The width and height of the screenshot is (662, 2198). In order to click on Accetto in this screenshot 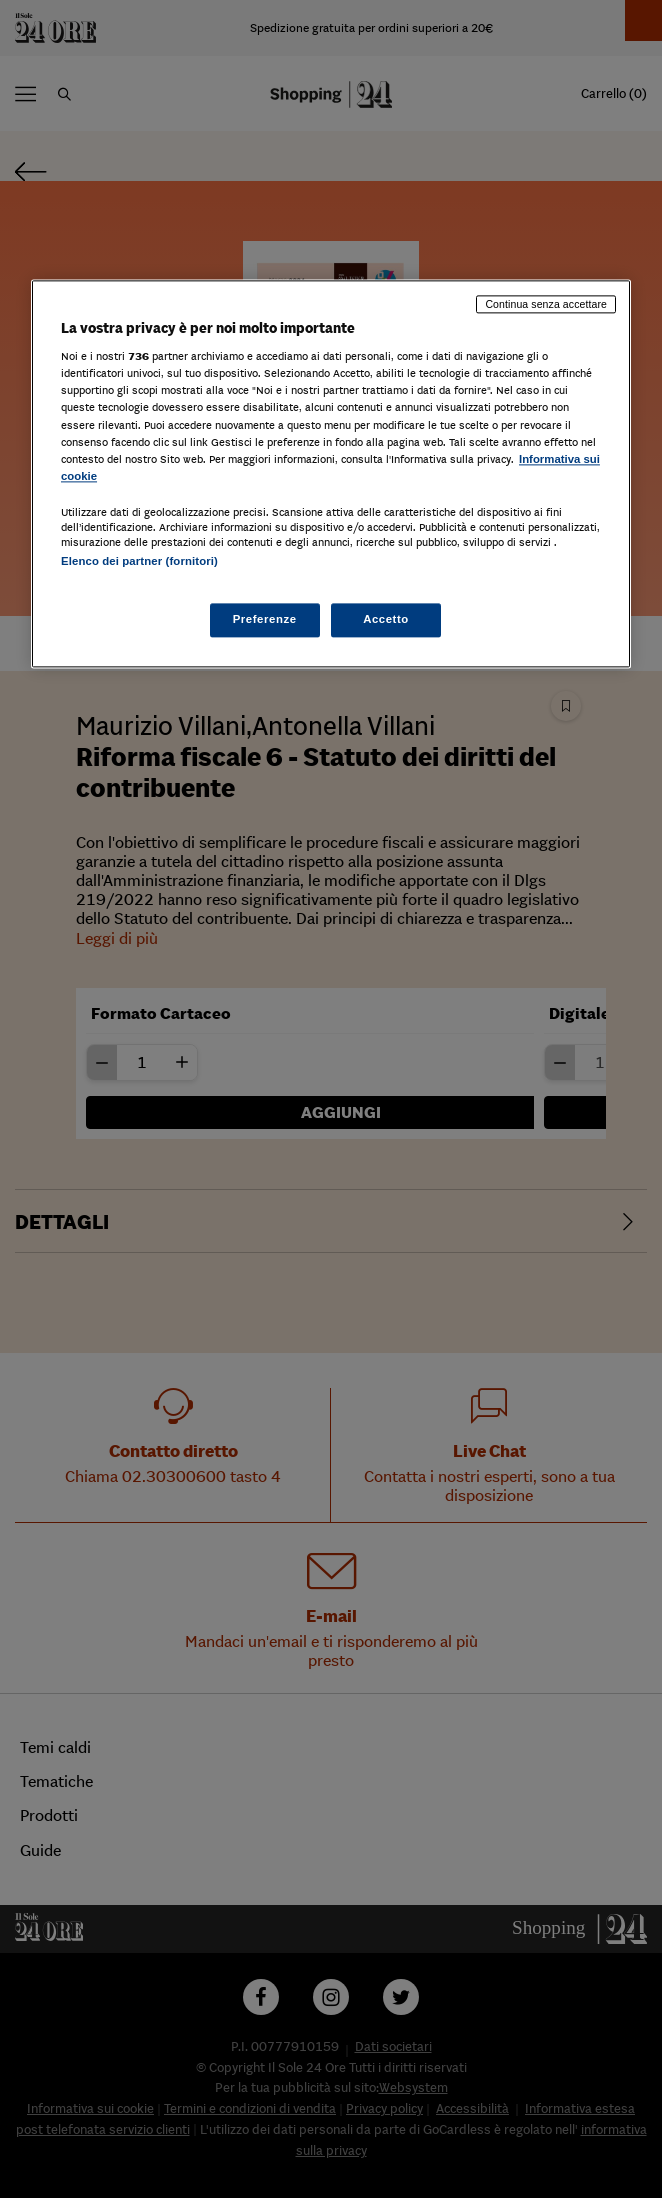, I will do `click(386, 620)`.